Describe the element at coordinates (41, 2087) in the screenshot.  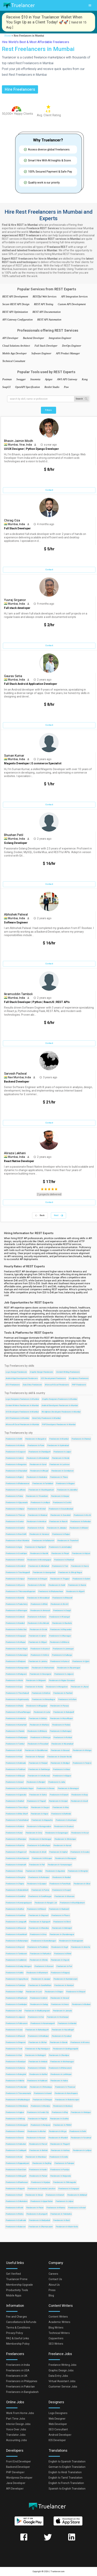
I see `Freelancers in Chitradurga` at that location.